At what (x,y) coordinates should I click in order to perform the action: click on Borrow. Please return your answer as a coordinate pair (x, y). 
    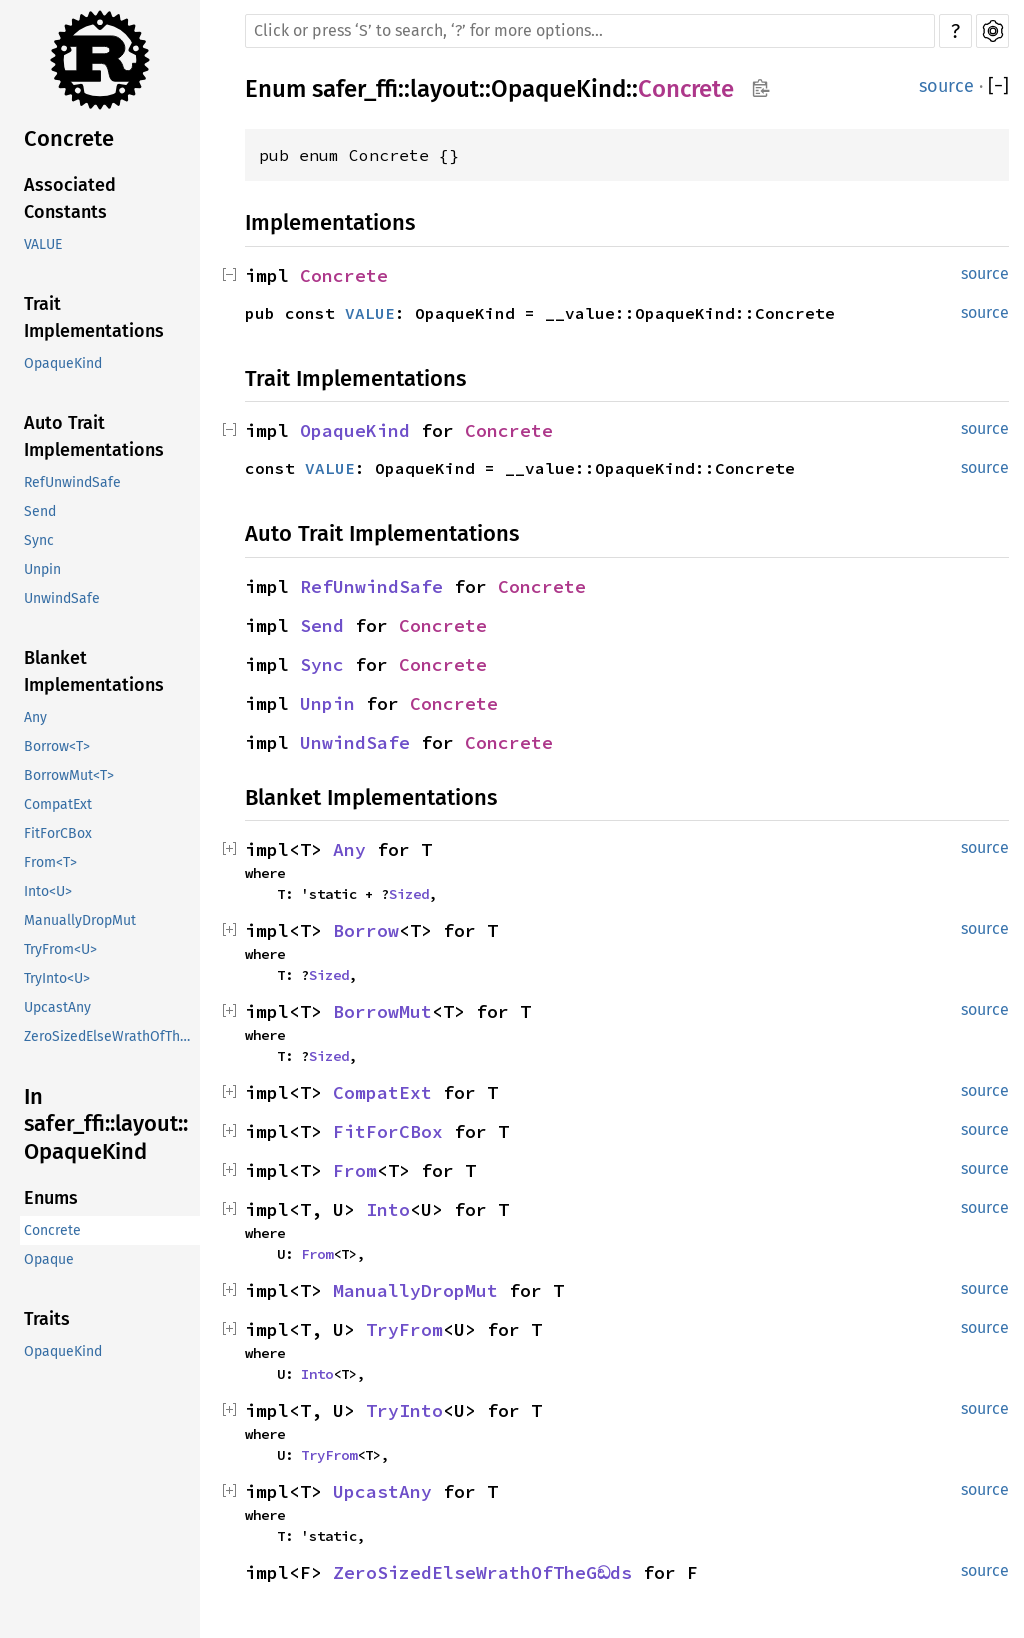
    Looking at the image, I should click on (366, 930).